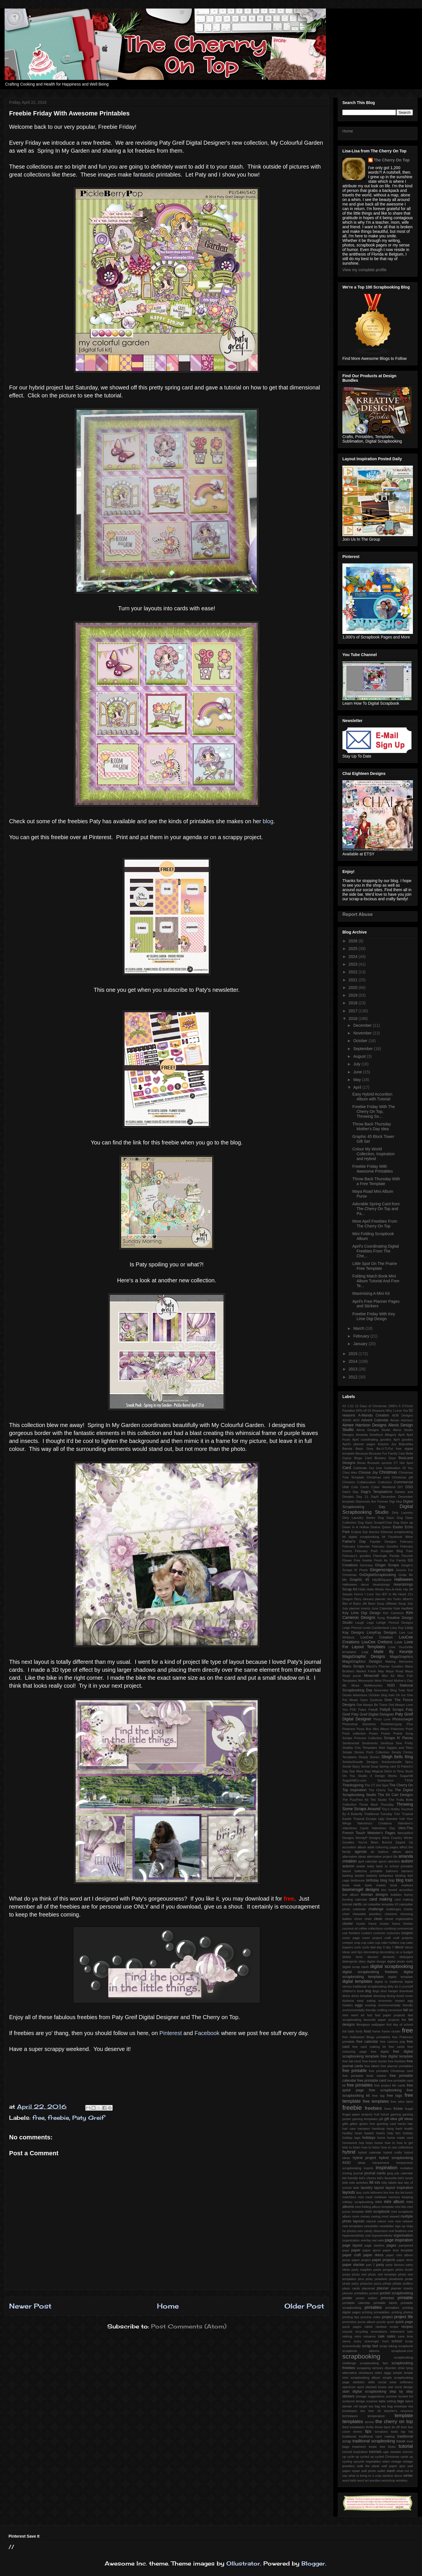 The image size is (422, 2576). Describe the element at coordinates (356, 1771) in the screenshot. I see `Star Wars` at that location.